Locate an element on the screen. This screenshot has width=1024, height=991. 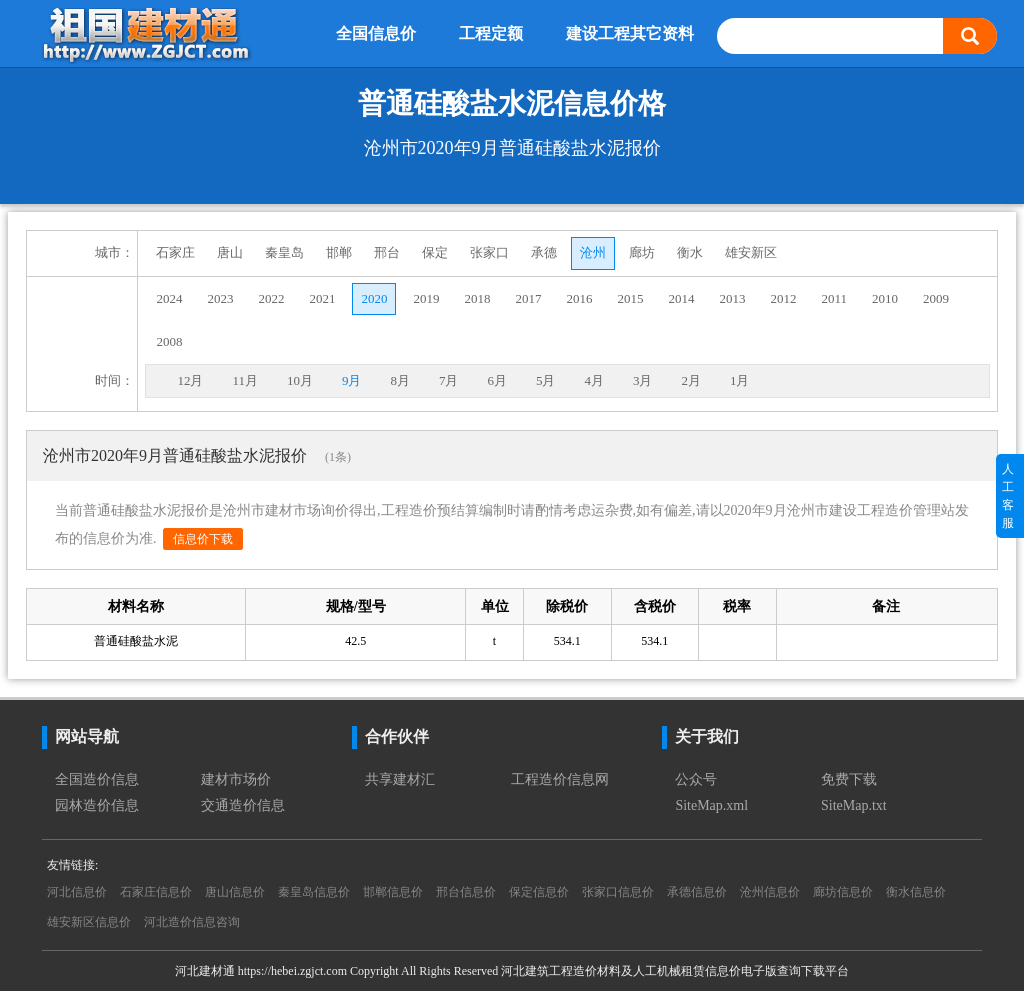
2011 is located at coordinates (834, 298).